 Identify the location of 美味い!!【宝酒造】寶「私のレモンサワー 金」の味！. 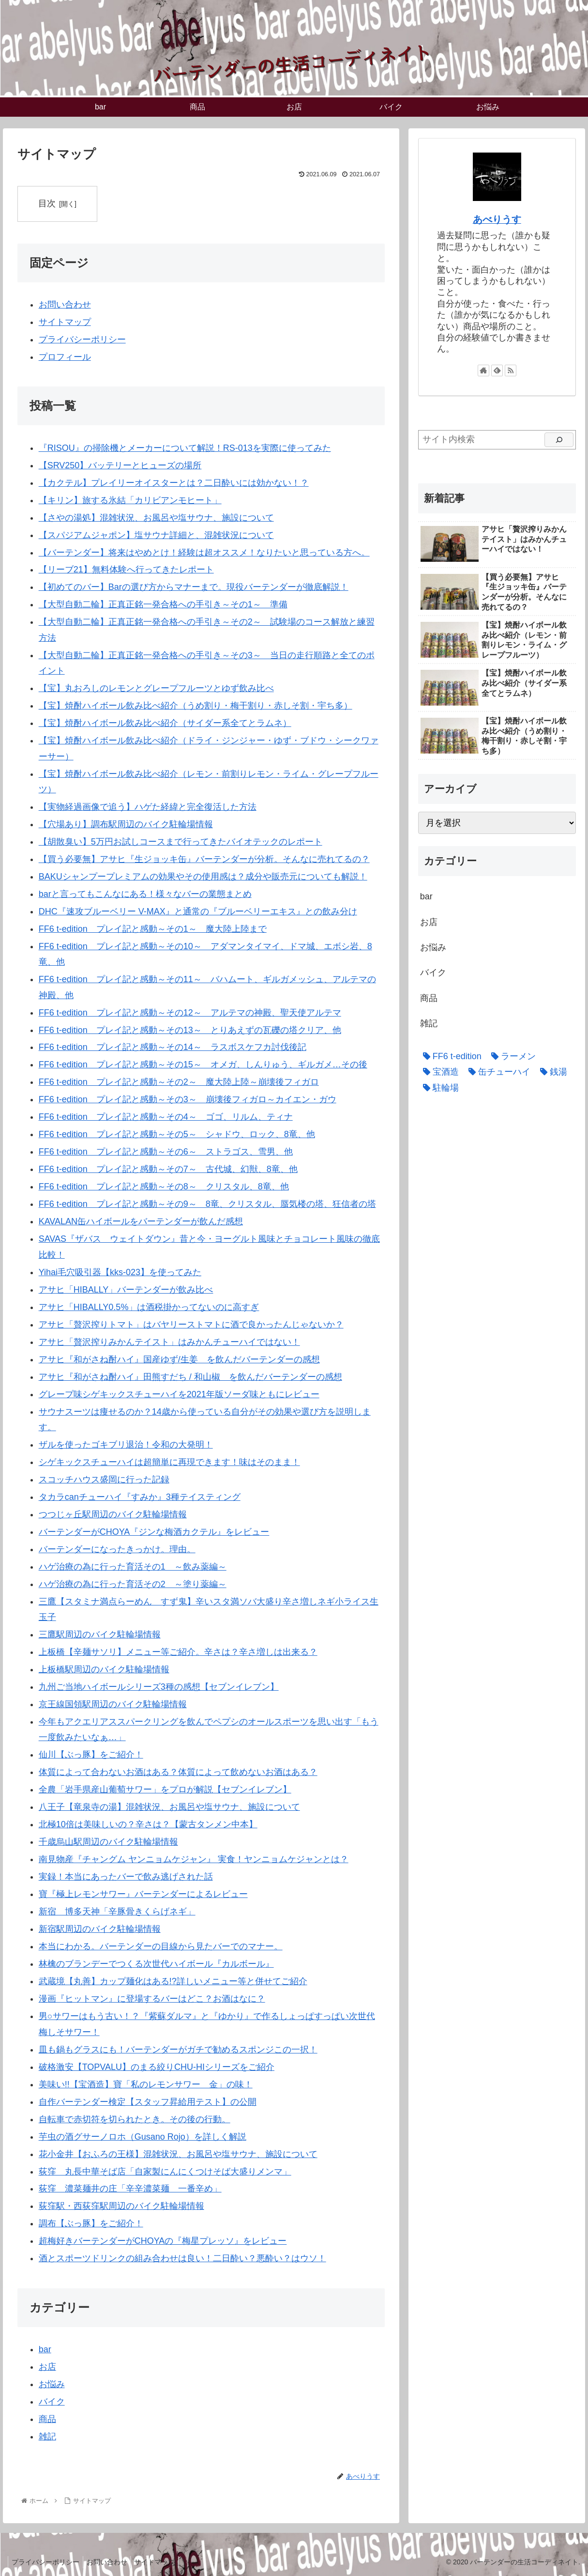
(146, 2084).